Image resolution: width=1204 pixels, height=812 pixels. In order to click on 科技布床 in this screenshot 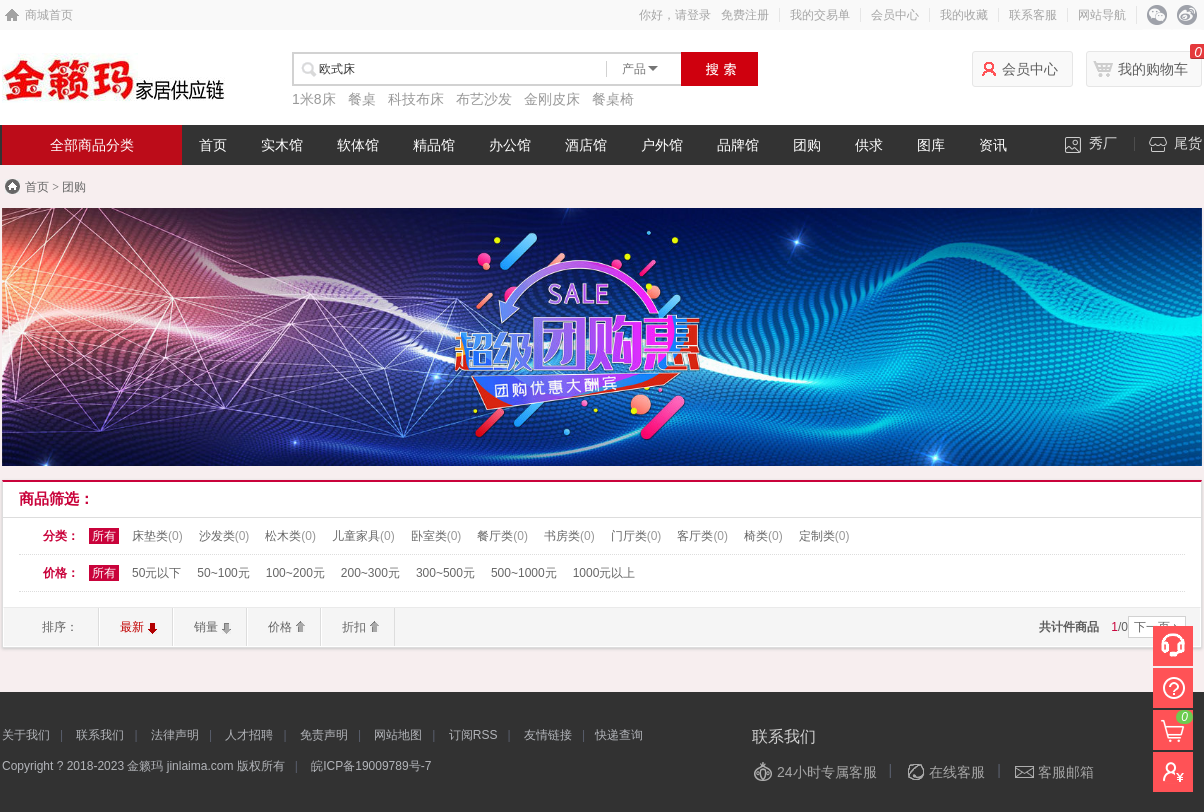, I will do `click(416, 99)`.